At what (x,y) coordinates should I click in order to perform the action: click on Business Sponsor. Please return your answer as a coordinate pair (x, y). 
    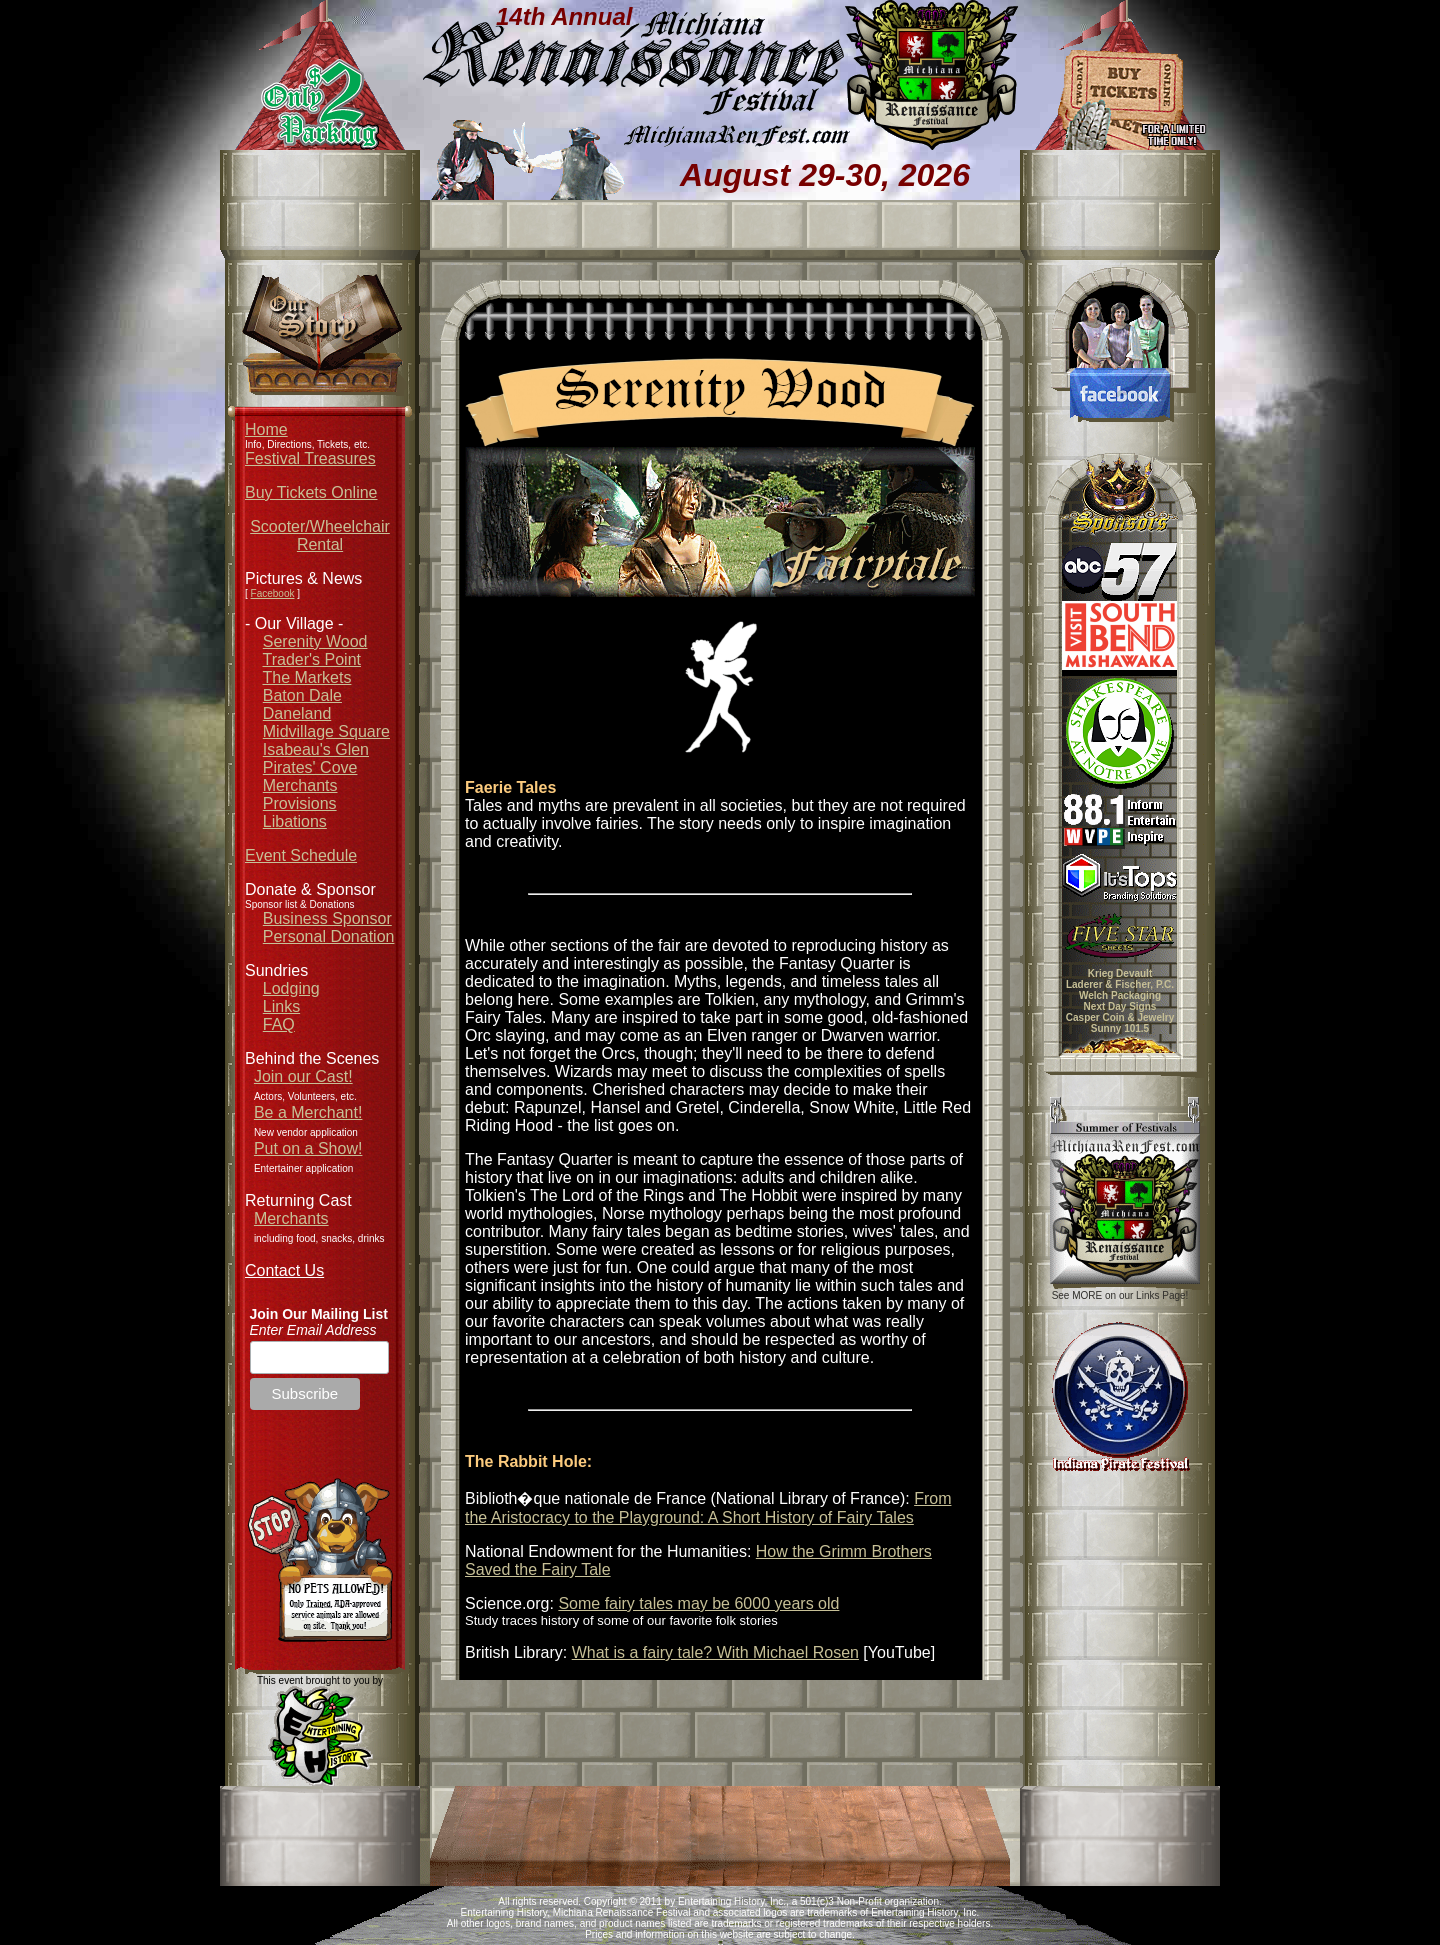
    Looking at the image, I should click on (327, 918).